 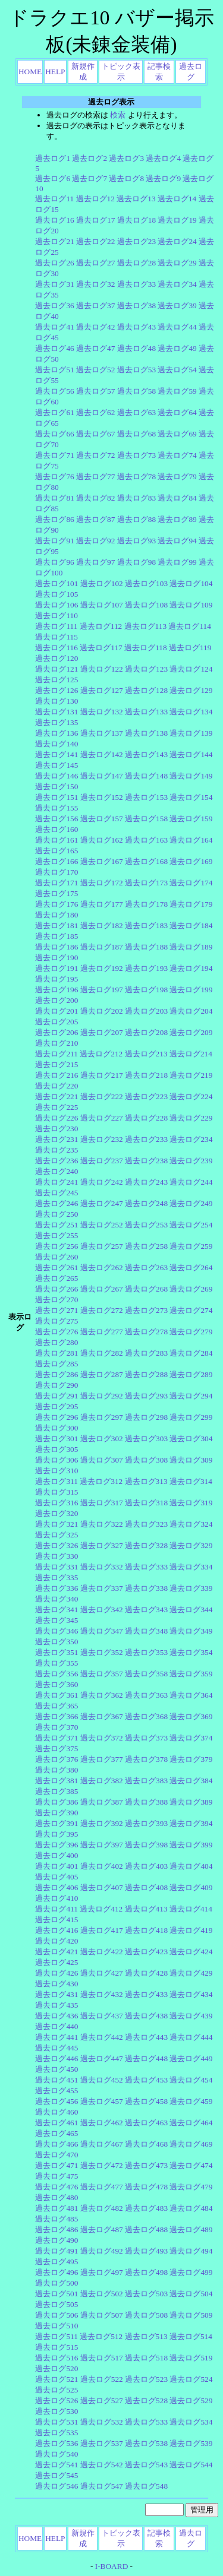 What do you see at coordinates (101, 2208) in the screenshot?
I see `過去ログ482` at bounding box center [101, 2208].